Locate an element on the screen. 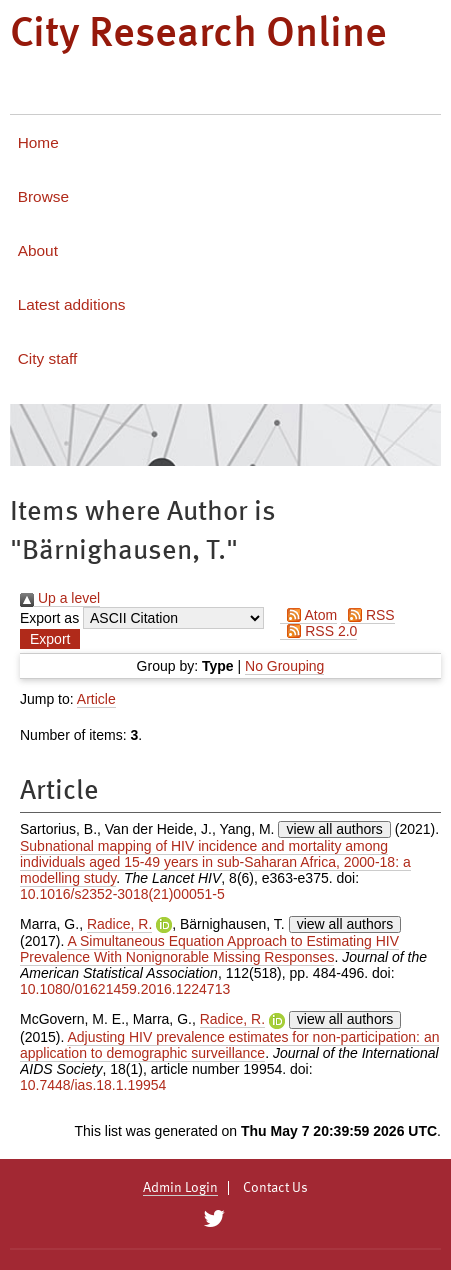 The height and width of the screenshot is (1270, 451). A Simultaneous Equation Approach to Estimating HIV Prevalence With Nonignorable Missing Responses is located at coordinates (209, 949).